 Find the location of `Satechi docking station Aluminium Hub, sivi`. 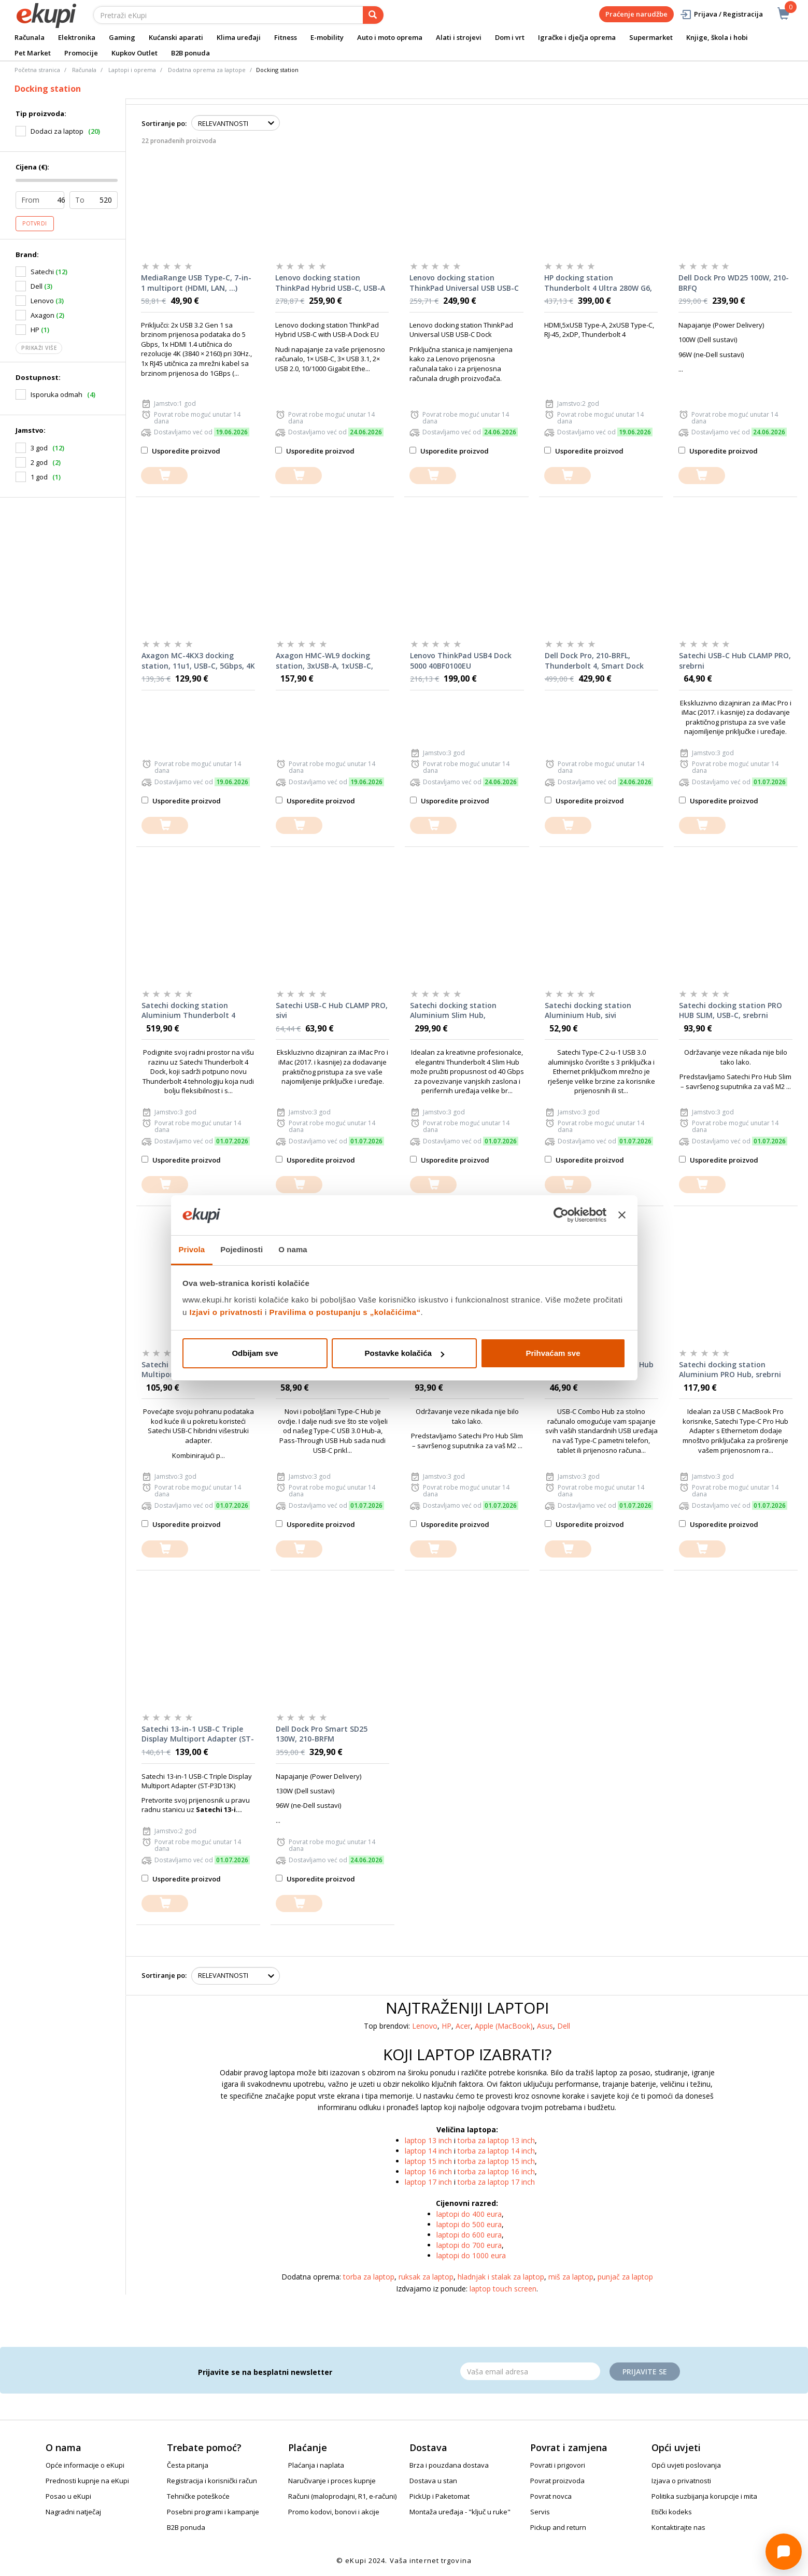

Satechi docking station Aluminium Hub, sivi is located at coordinates (588, 1010).